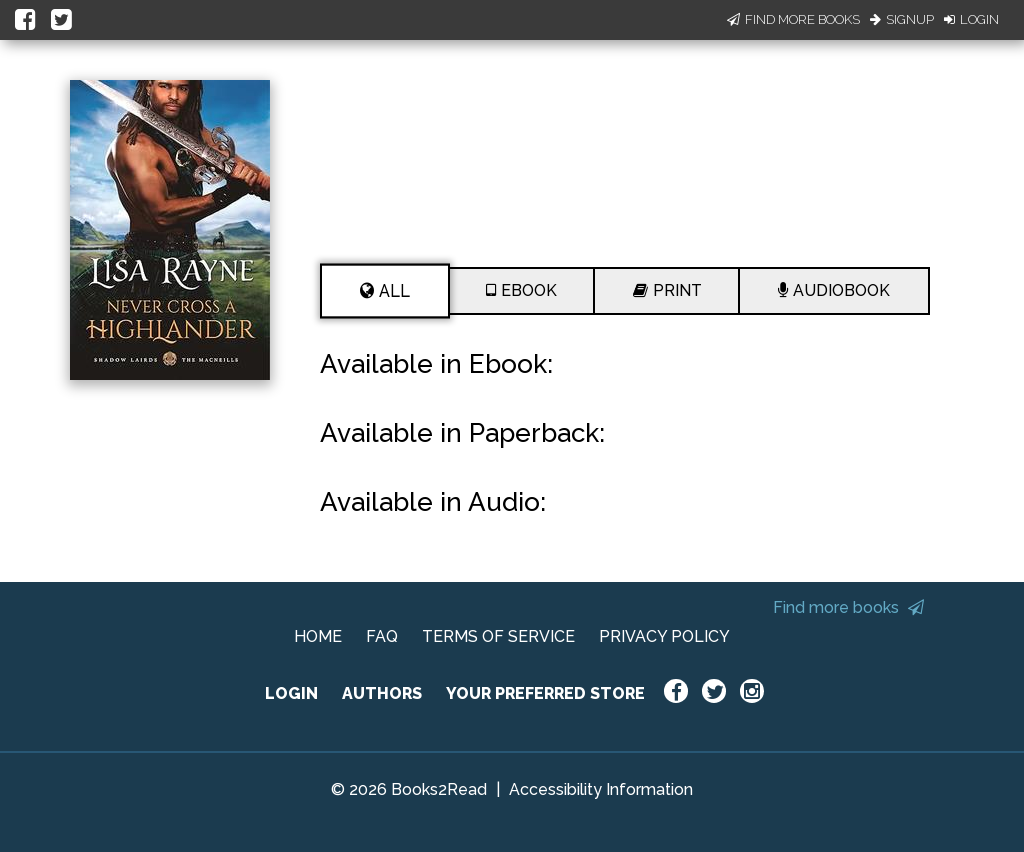  I want to click on Find more books, so click(848, 607).